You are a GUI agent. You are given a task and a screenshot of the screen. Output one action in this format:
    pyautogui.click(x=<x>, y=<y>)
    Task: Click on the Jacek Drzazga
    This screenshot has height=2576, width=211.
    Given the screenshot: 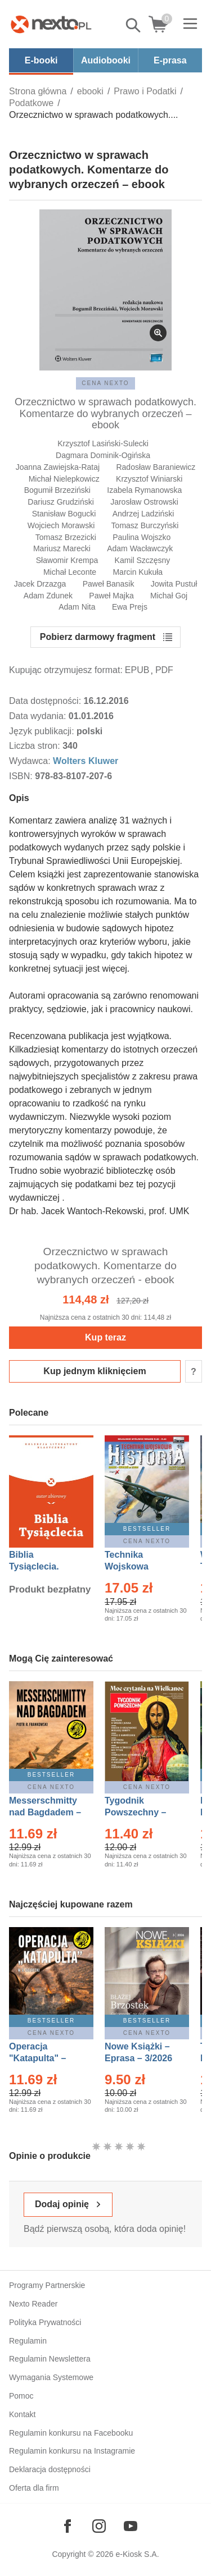 What is the action you would take?
    pyautogui.click(x=40, y=583)
    